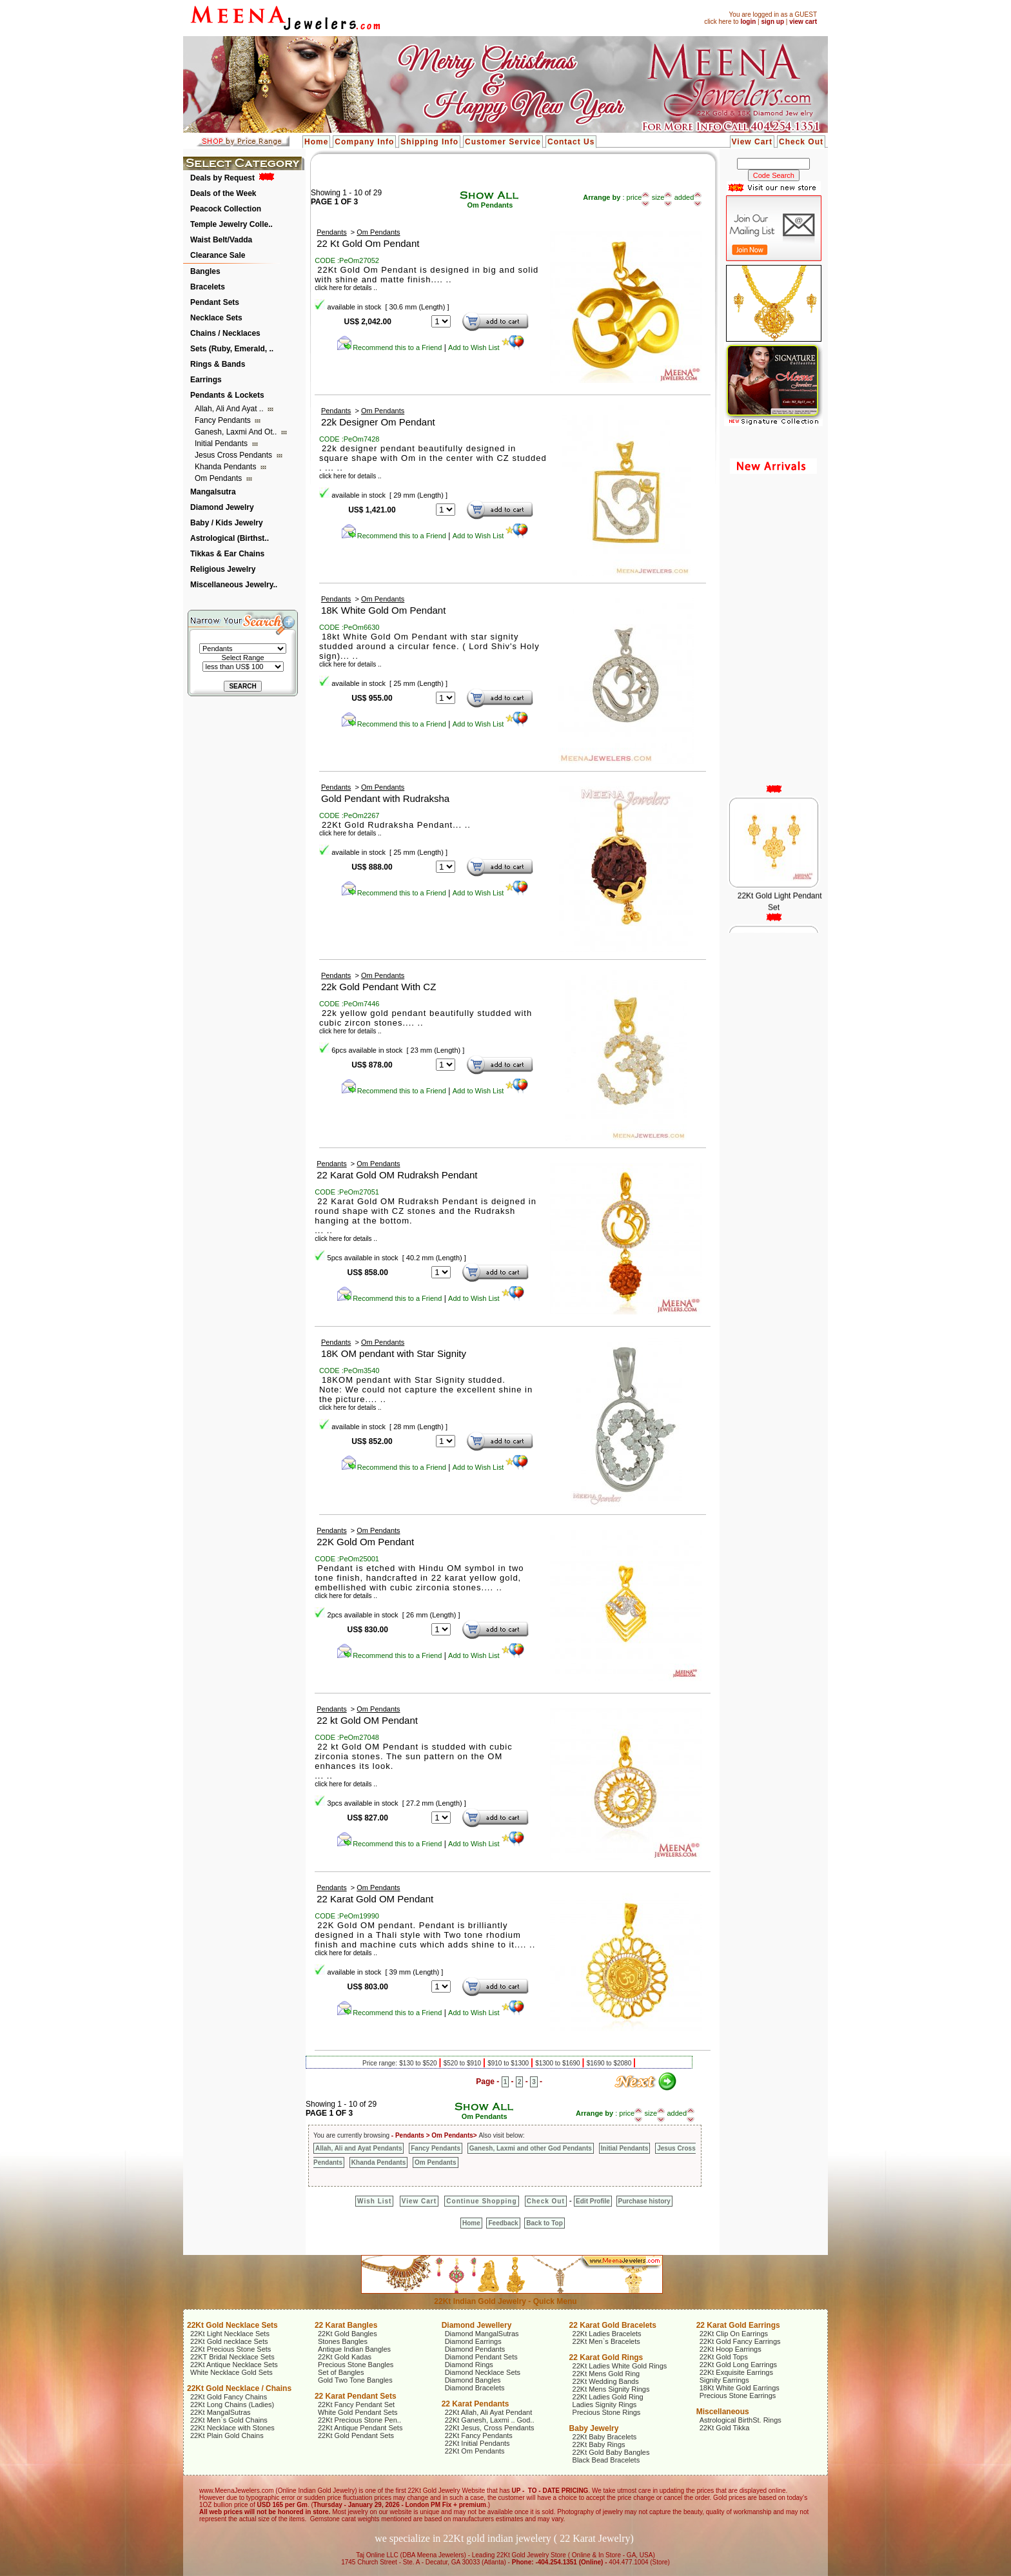  Describe the element at coordinates (230, 2349) in the screenshot. I see `22Kt Precious Stone Sets` at that location.